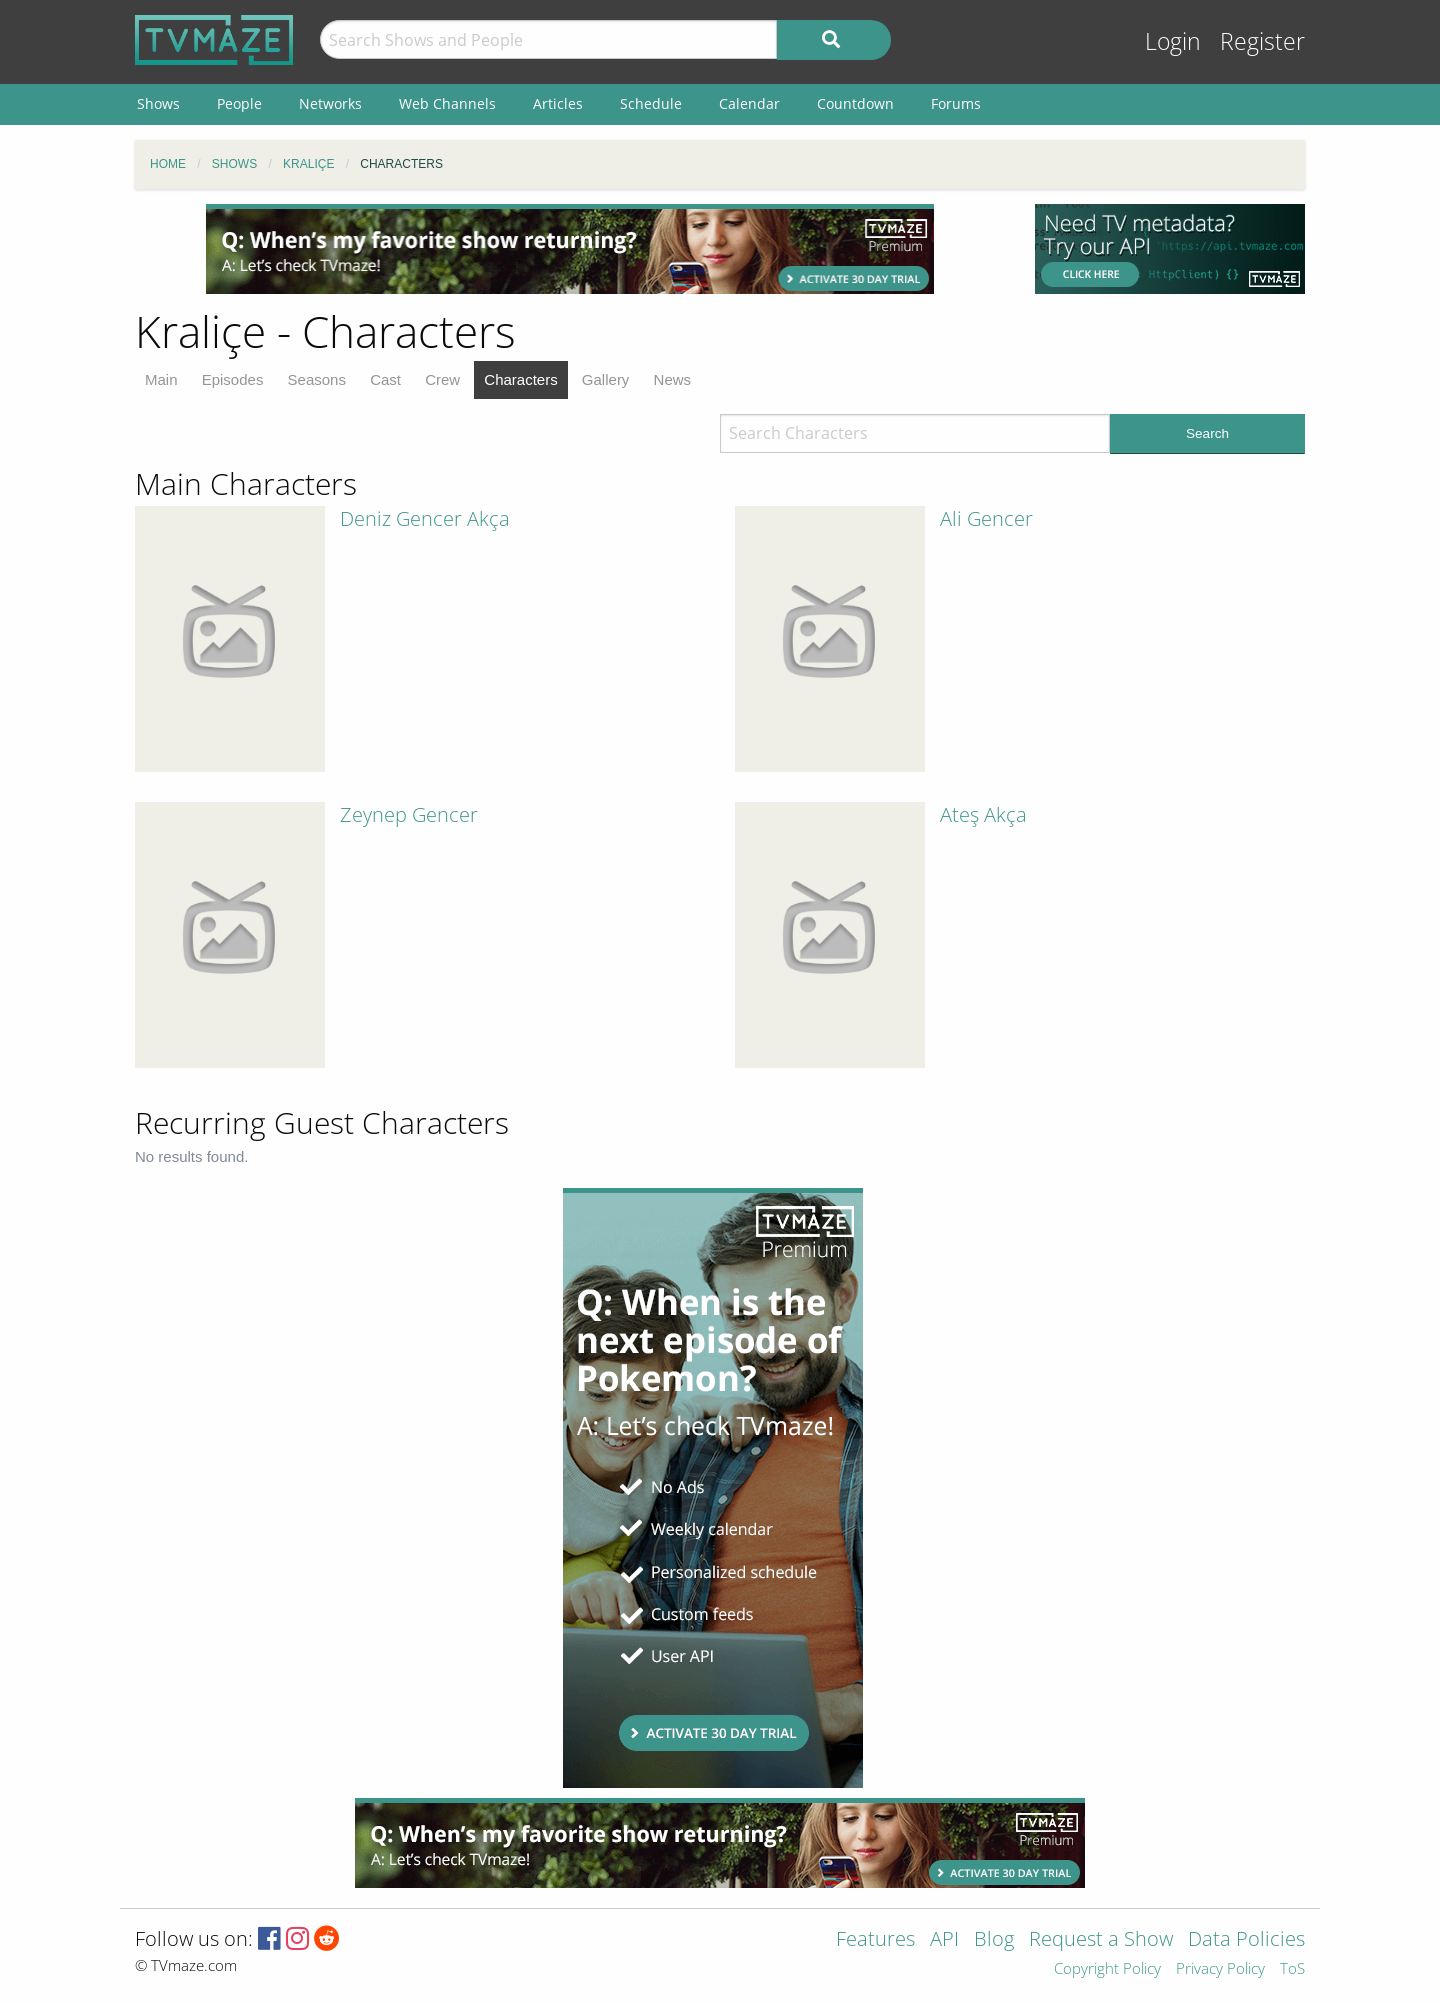 The height and width of the screenshot is (2003, 1440). Describe the element at coordinates (520, 379) in the screenshot. I see `Characters` at that location.